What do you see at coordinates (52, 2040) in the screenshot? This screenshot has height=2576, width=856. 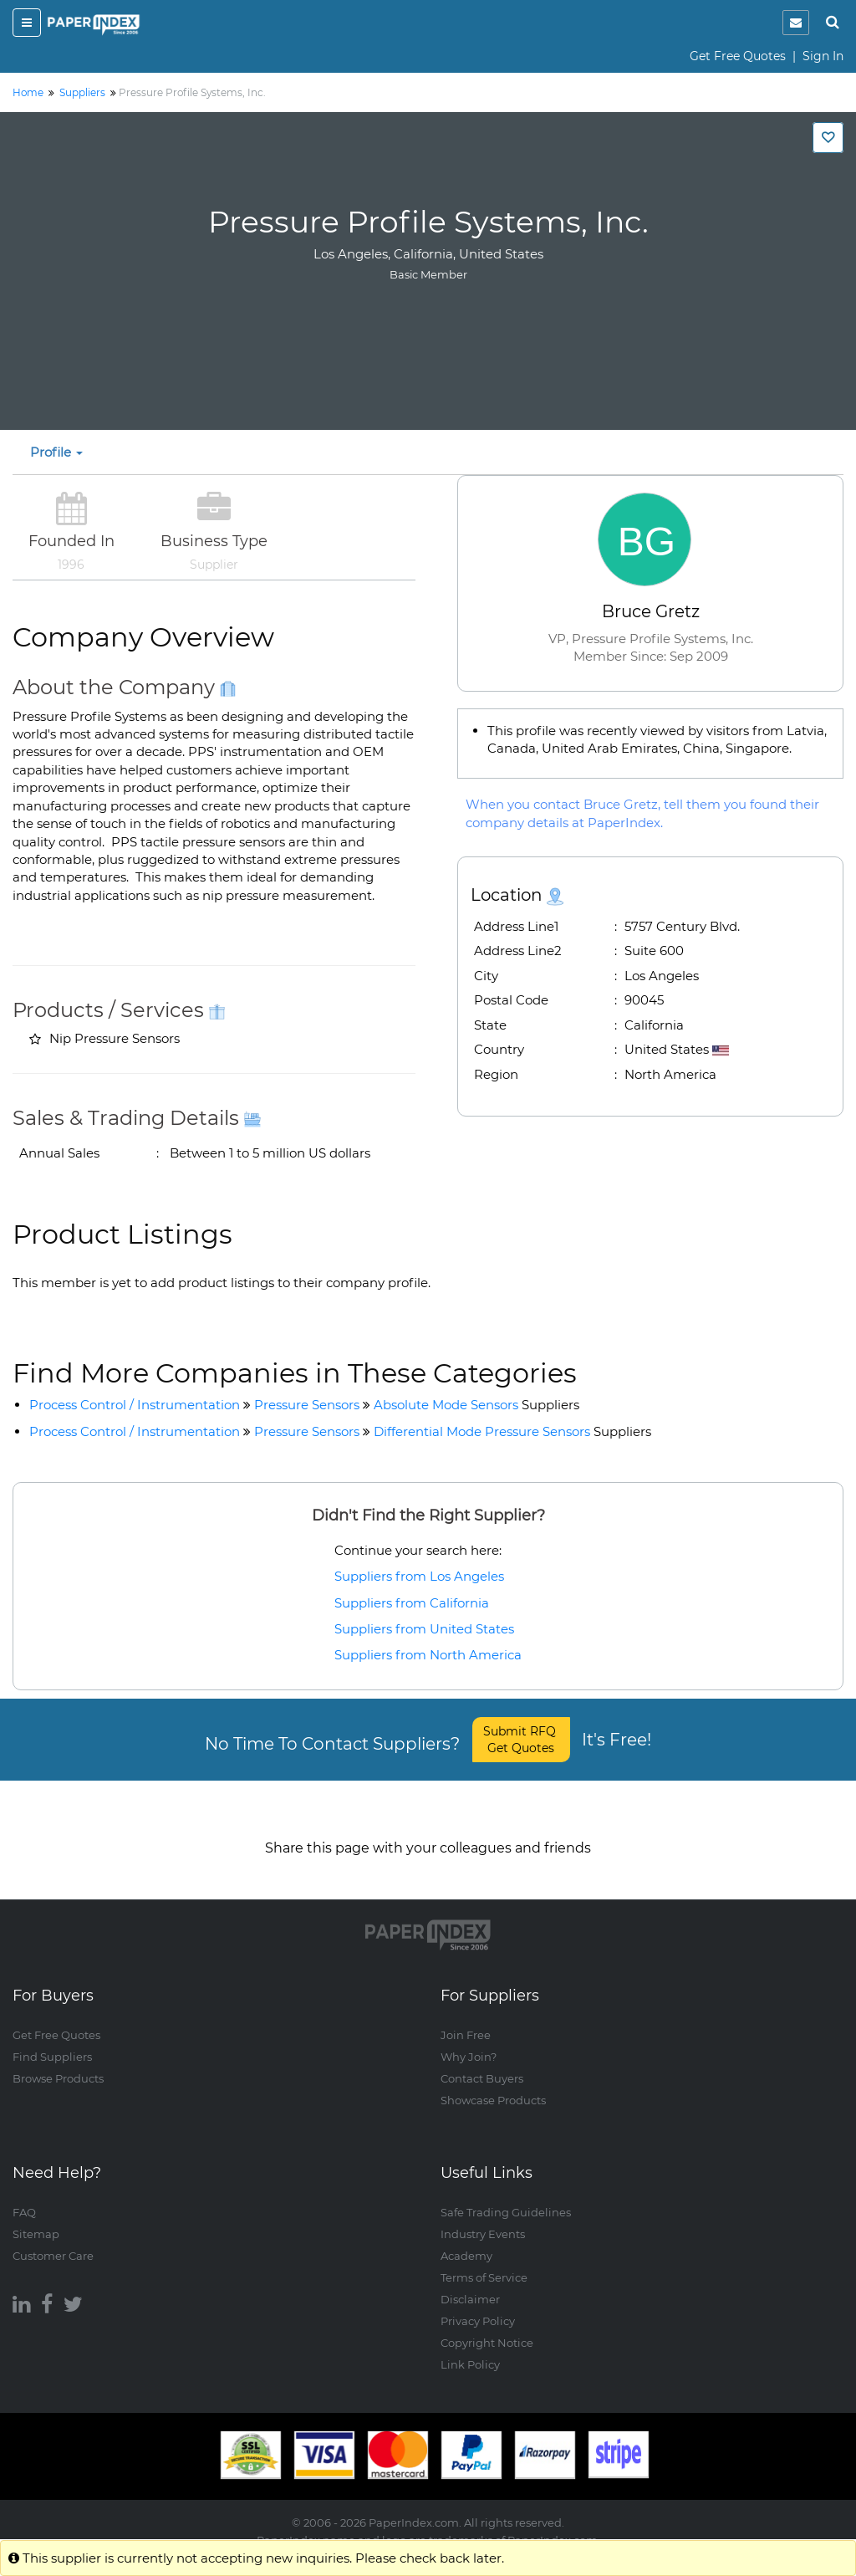 I see `Find Suppliers` at bounding box center [52, 2040].